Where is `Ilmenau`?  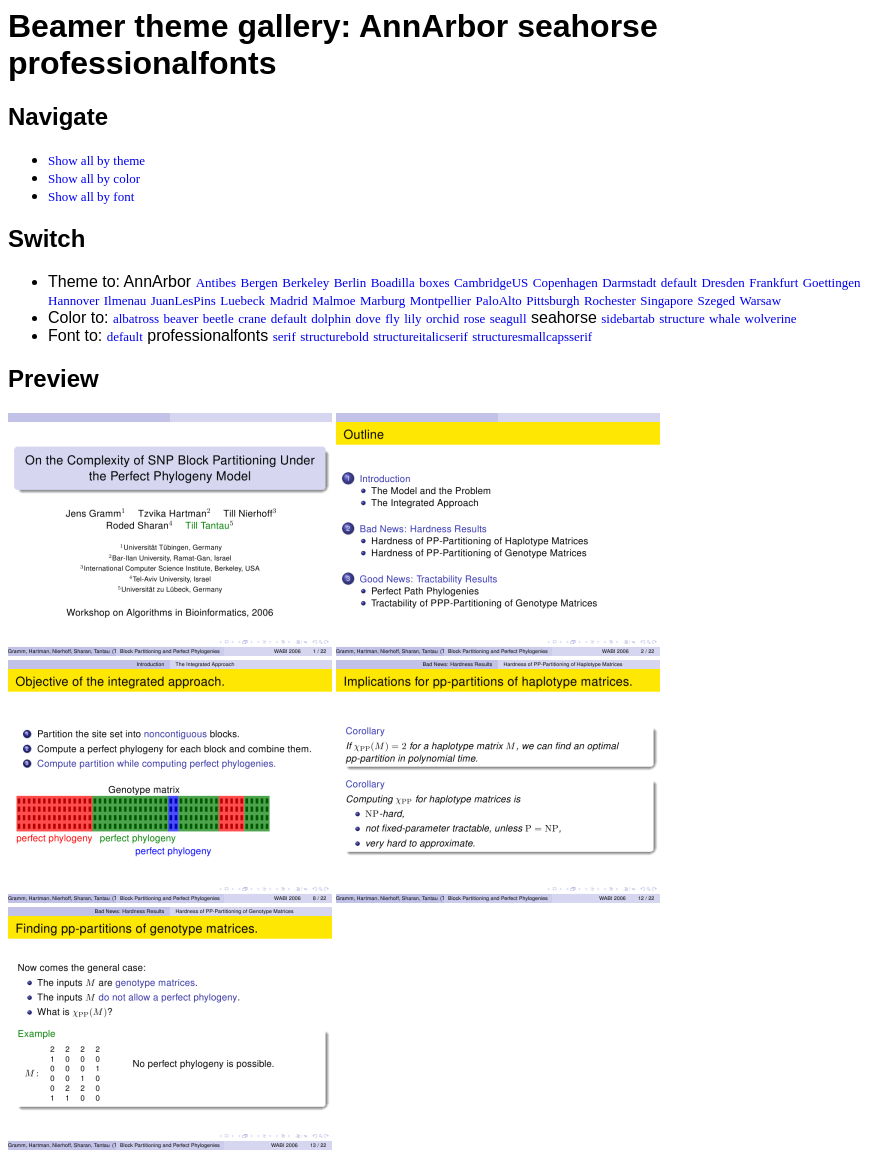
Ilmenau is located at coordinates (125, 300).